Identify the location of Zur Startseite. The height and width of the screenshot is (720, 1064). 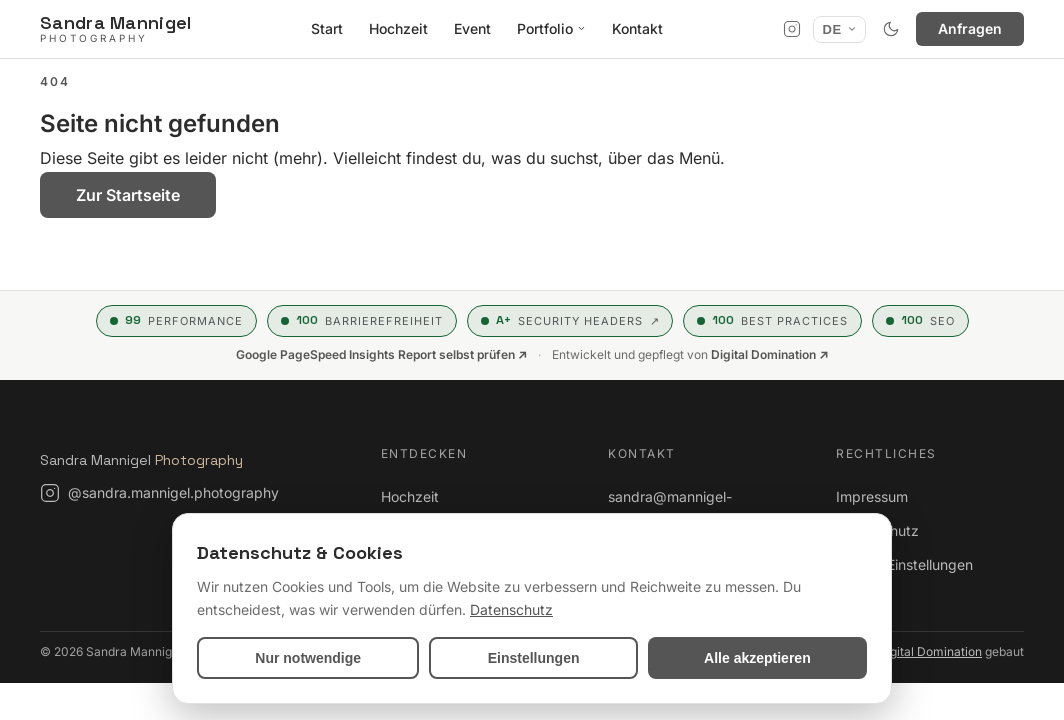
(128, 195).